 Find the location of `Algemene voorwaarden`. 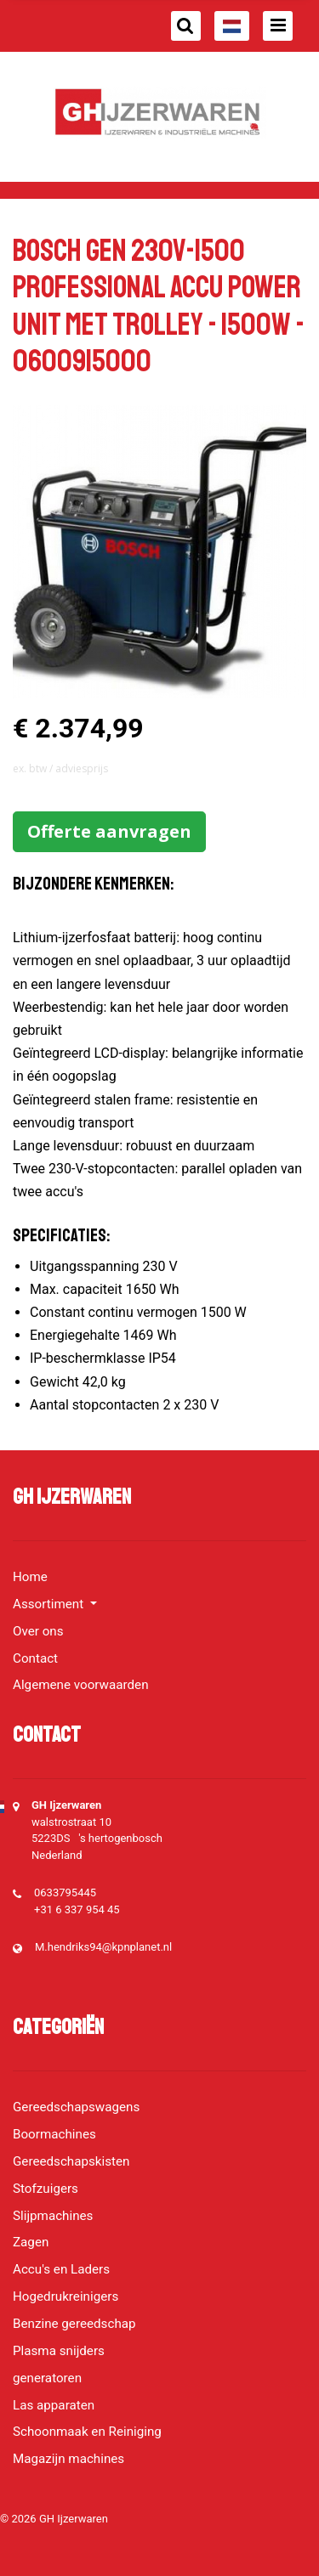

Algemene voorwaarden is located at coordinates (81, 1684).